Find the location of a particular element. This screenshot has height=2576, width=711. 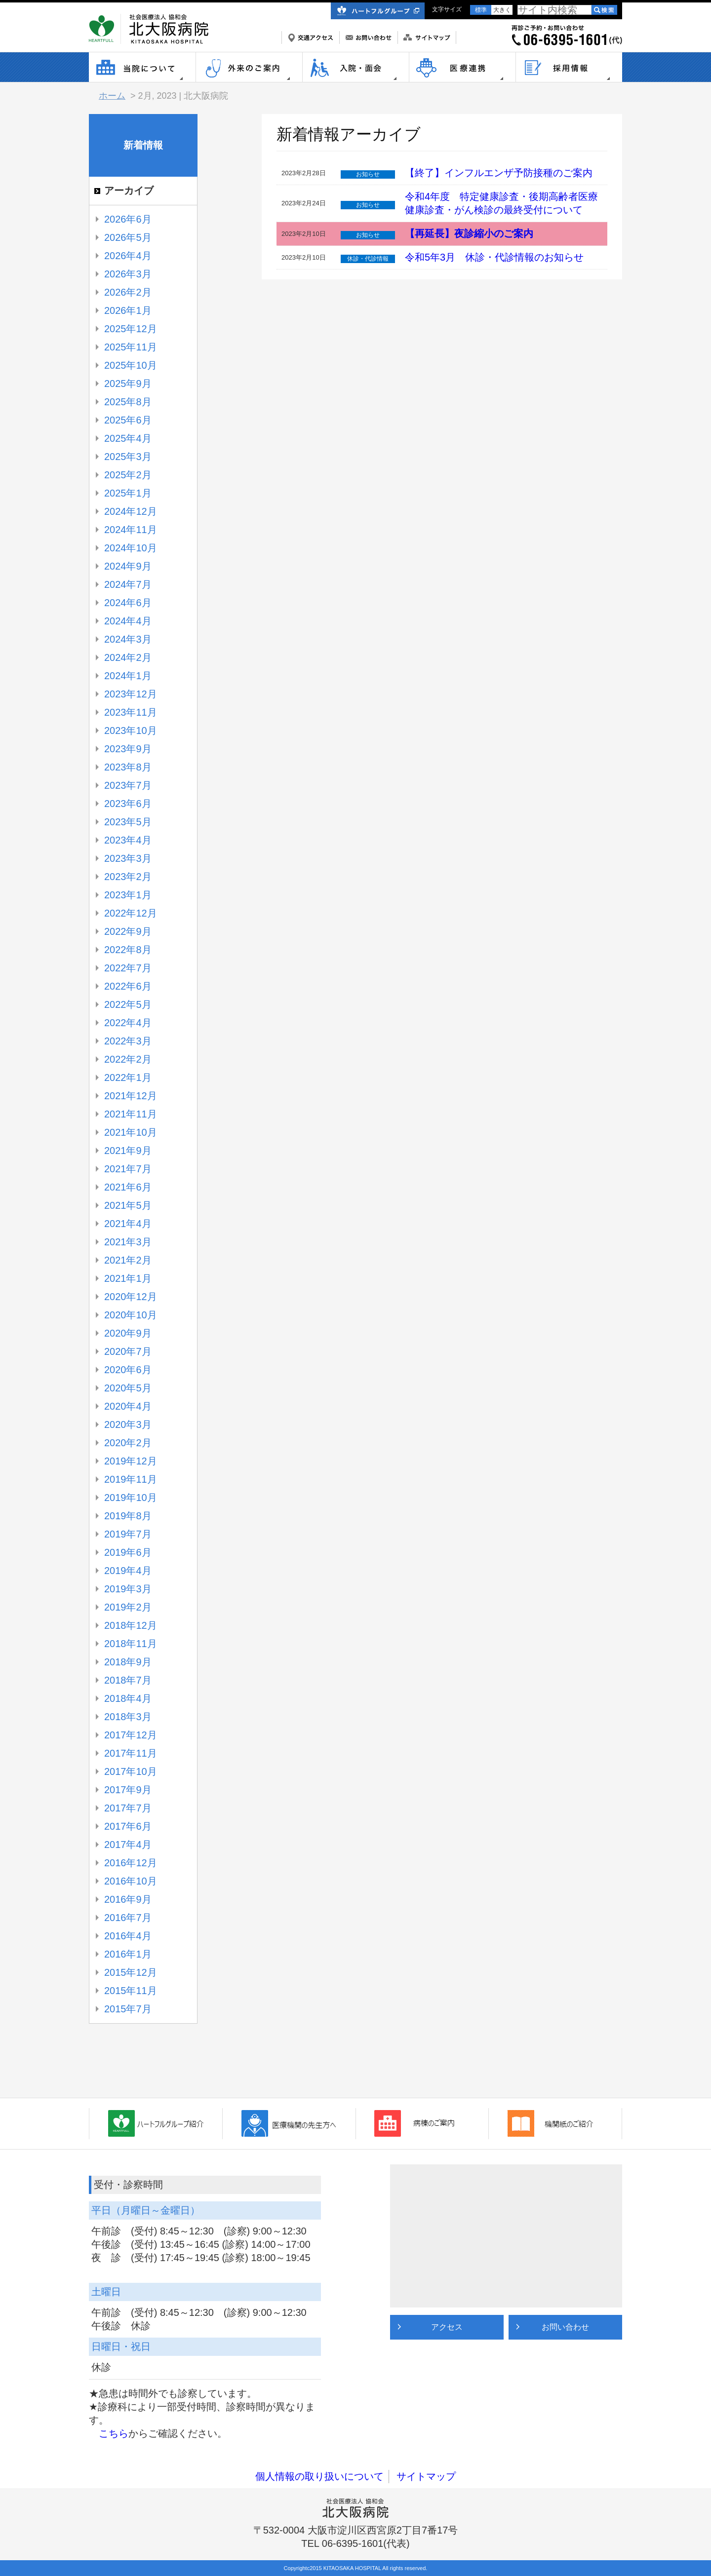

2024年1月 is located at coordinates (128, 675).